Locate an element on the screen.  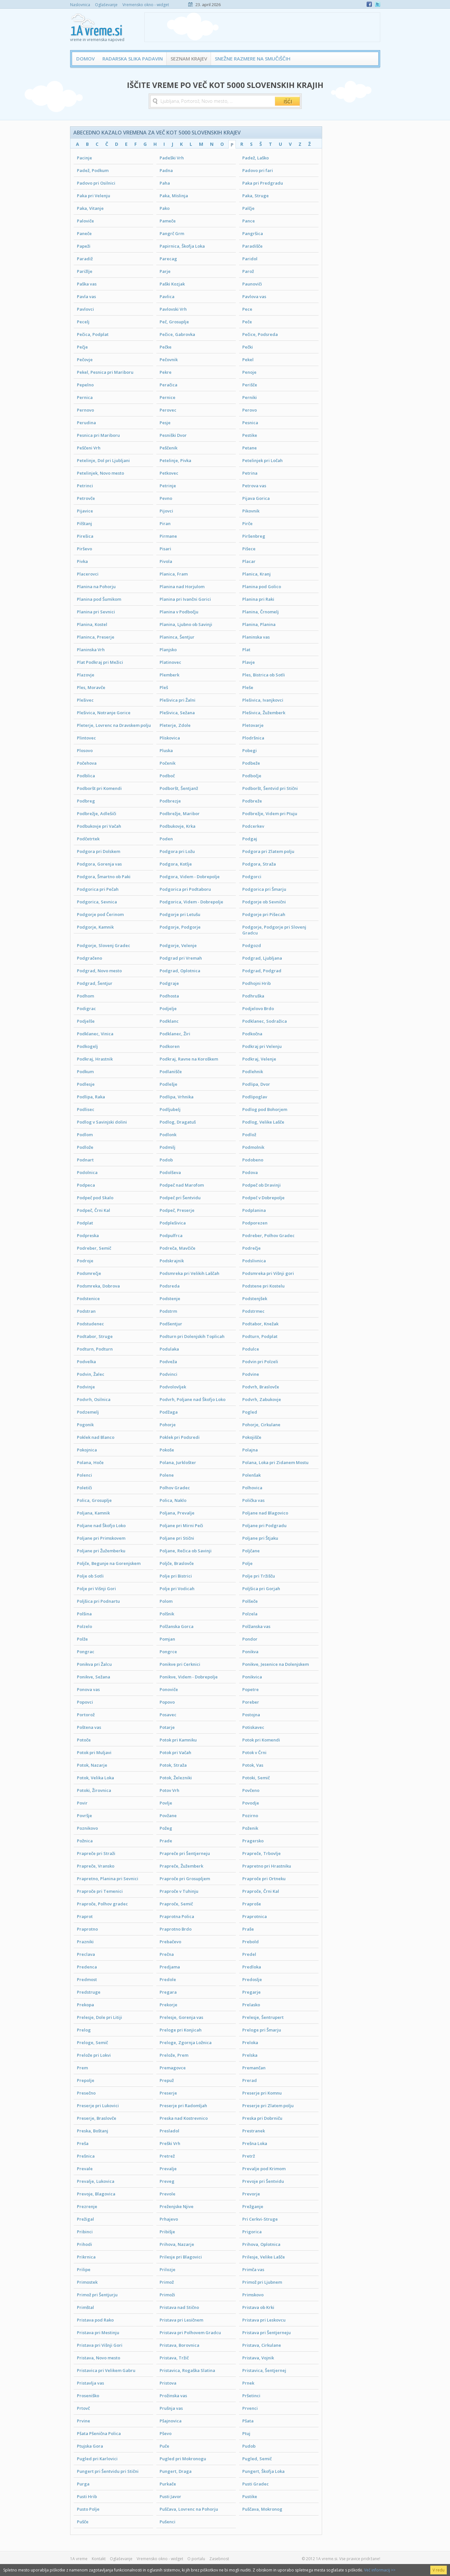
Preserje pri Zlatem polju is located at coordinates (268, 2105).